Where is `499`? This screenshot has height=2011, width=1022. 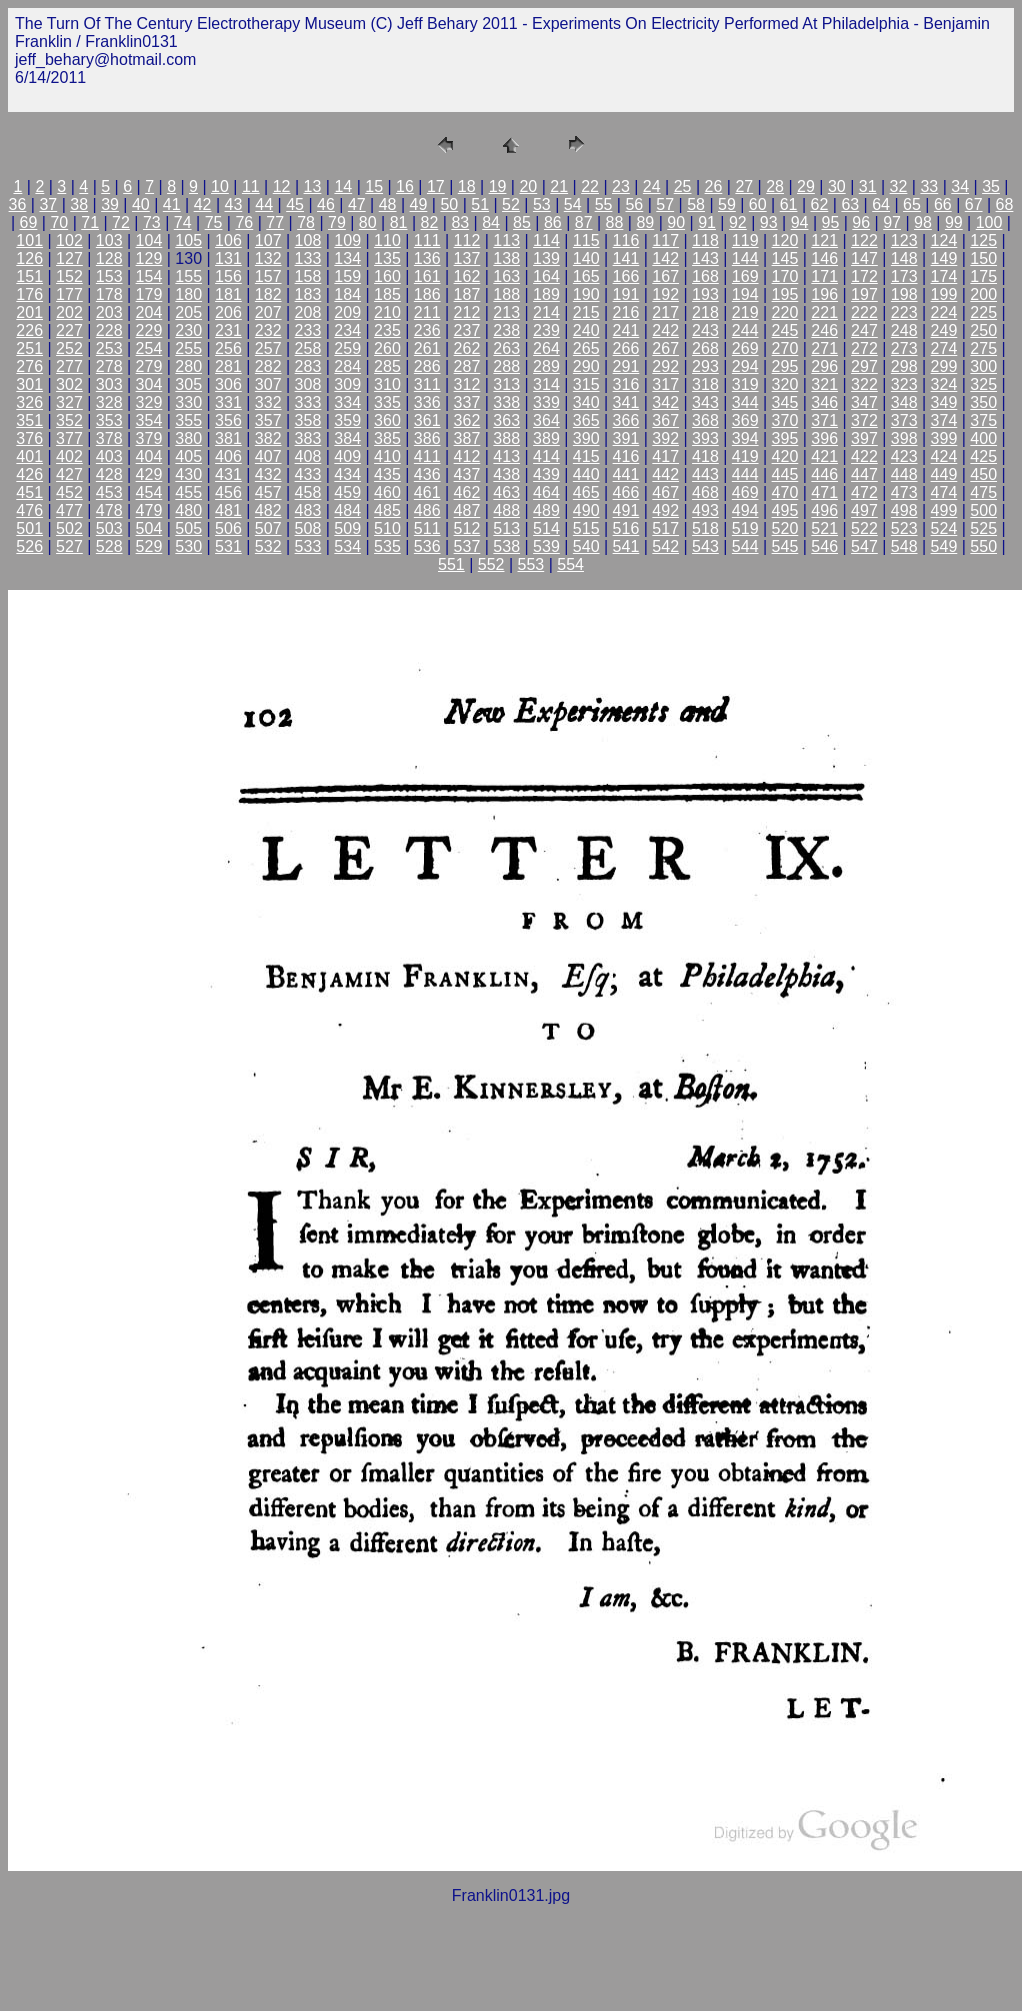
499 is located at coordinates (944, 510).